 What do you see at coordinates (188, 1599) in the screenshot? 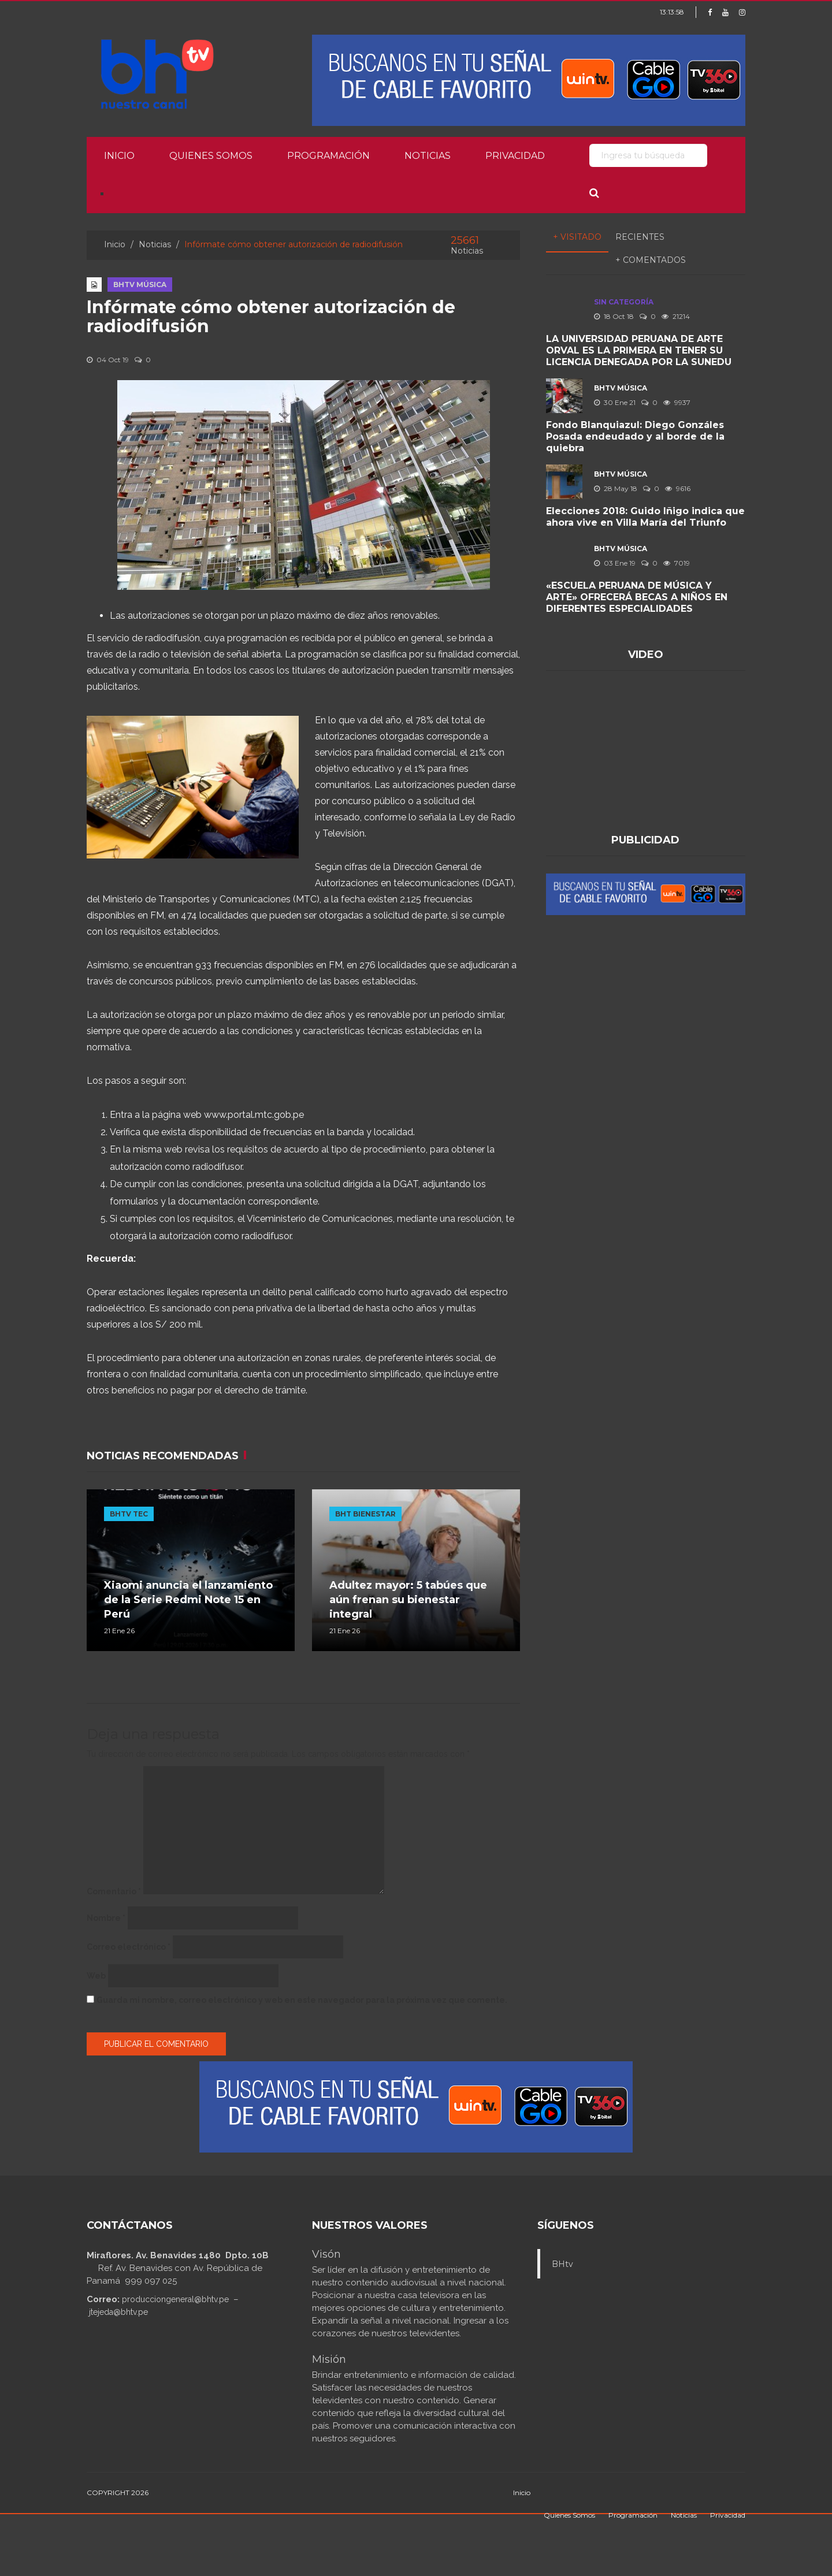
I see `Xiaomi anuncia el lanzamiento de la Serie Redmi Note 15 en Perú` at bounding box center [188, 1599].